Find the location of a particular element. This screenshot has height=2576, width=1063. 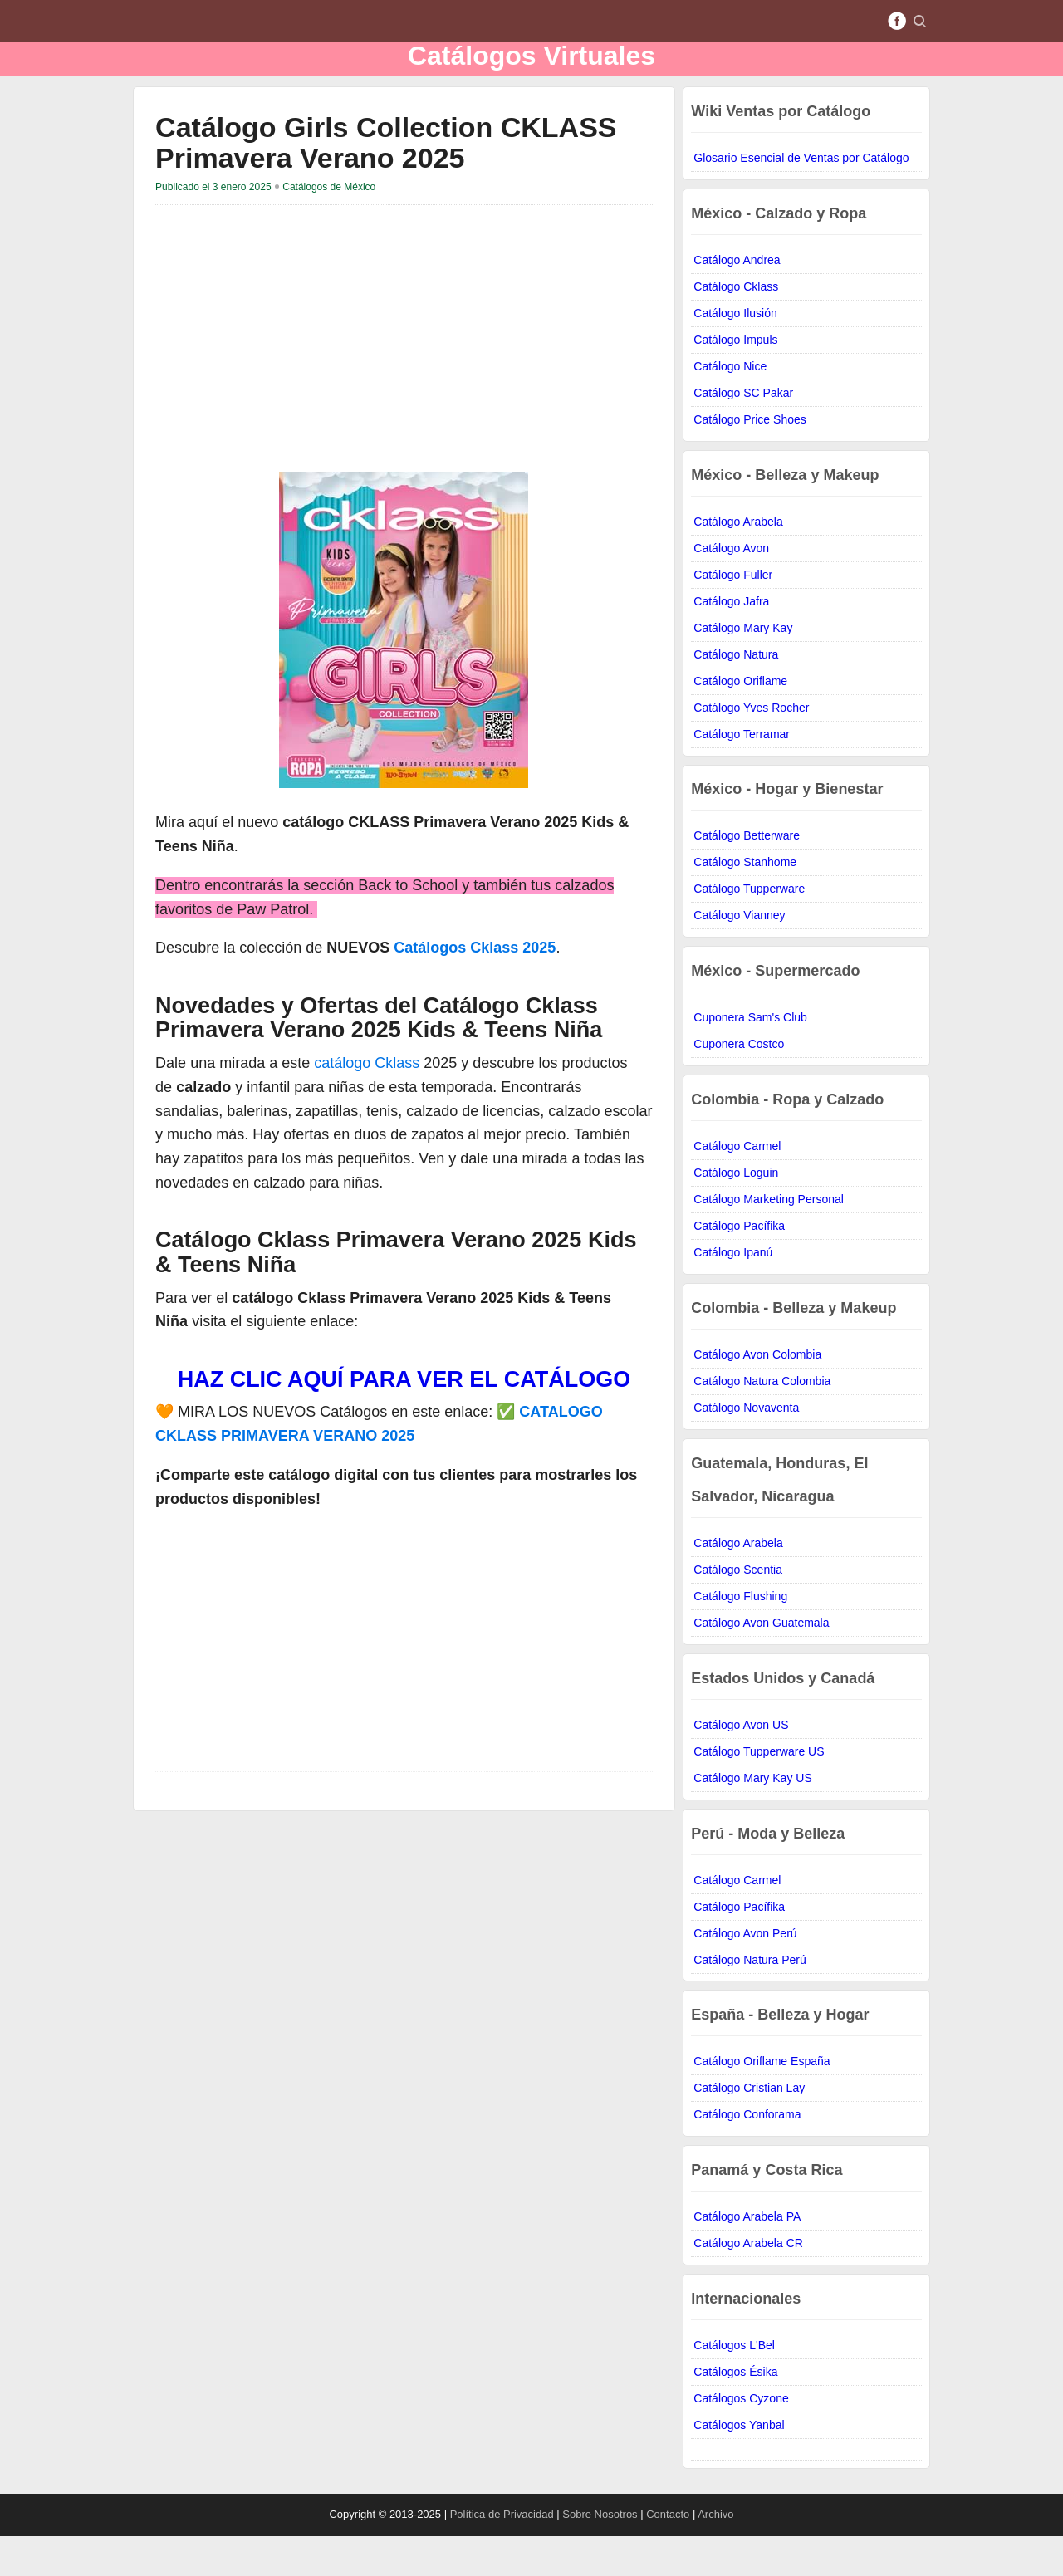

Catálogo Nice is located at coordinates (730, 406).